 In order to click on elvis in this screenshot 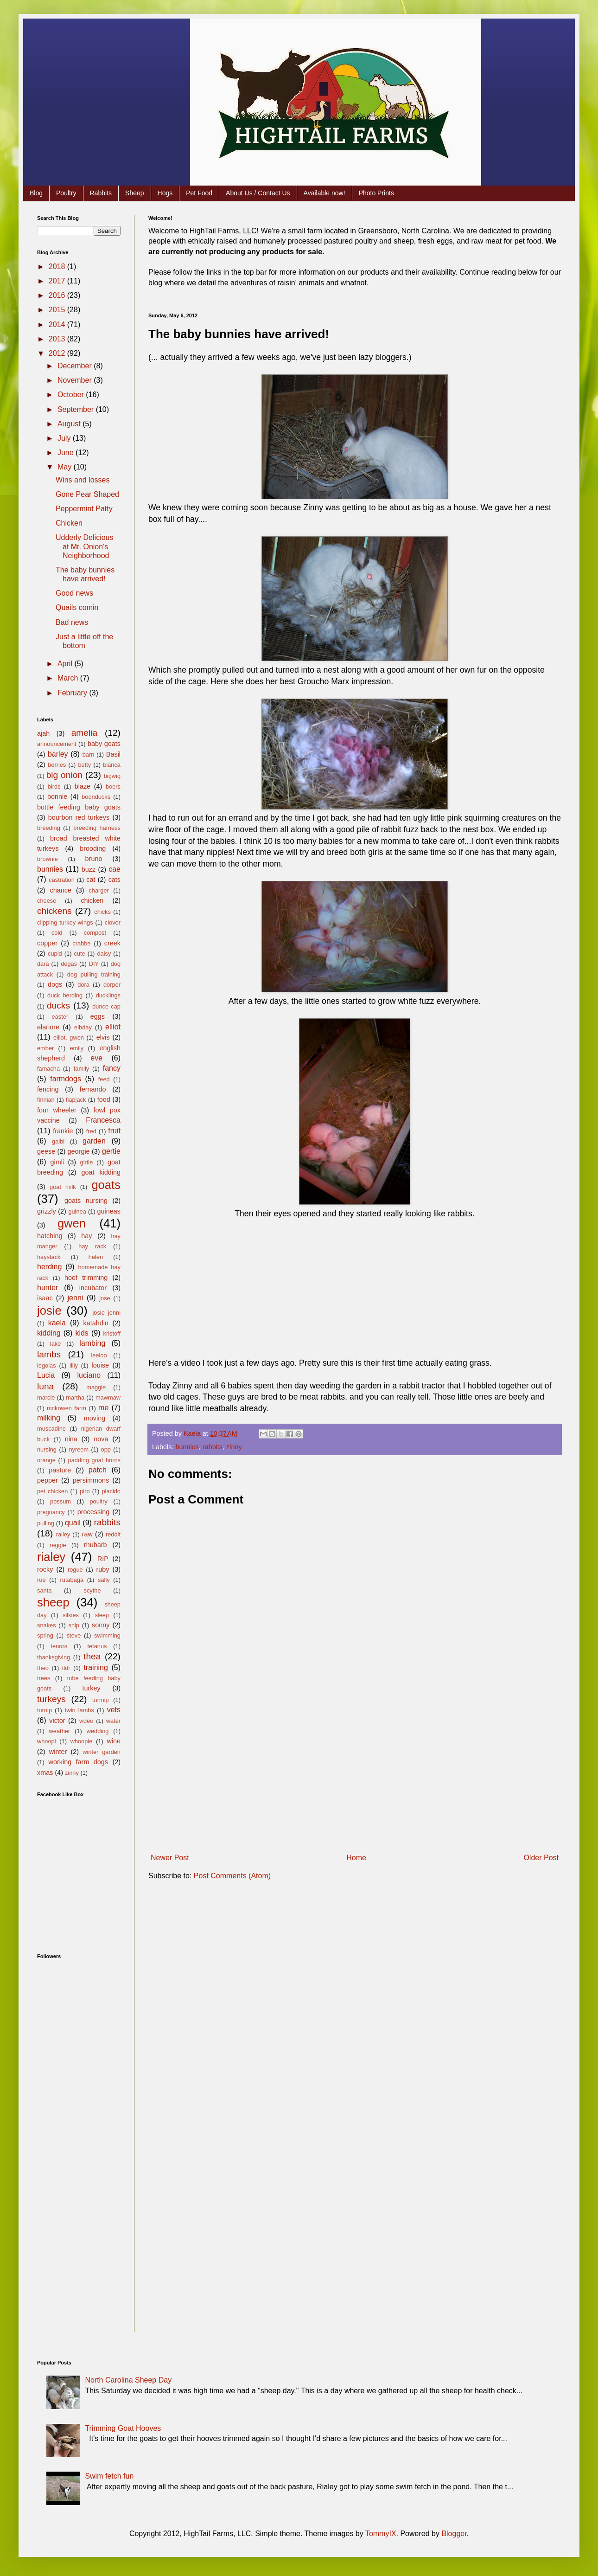, I will do `click(103, 1037)`.